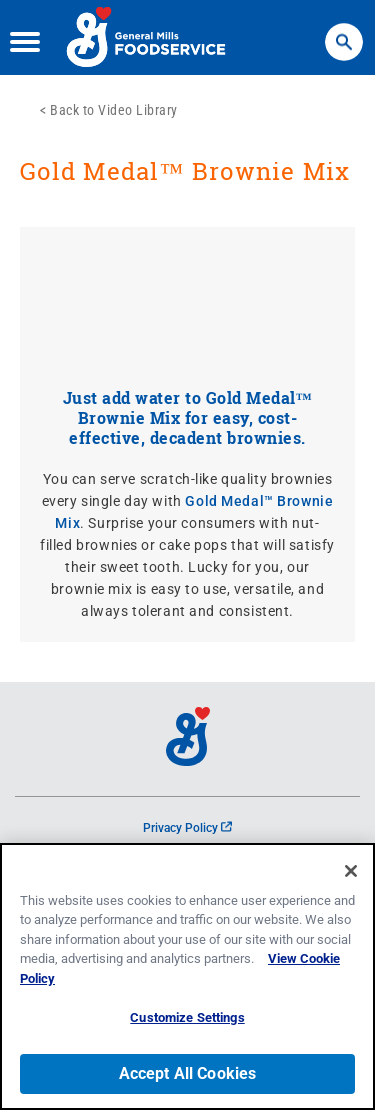 This screenshot has height=1110, width=375. I want to click on [region], so click(187, 976).